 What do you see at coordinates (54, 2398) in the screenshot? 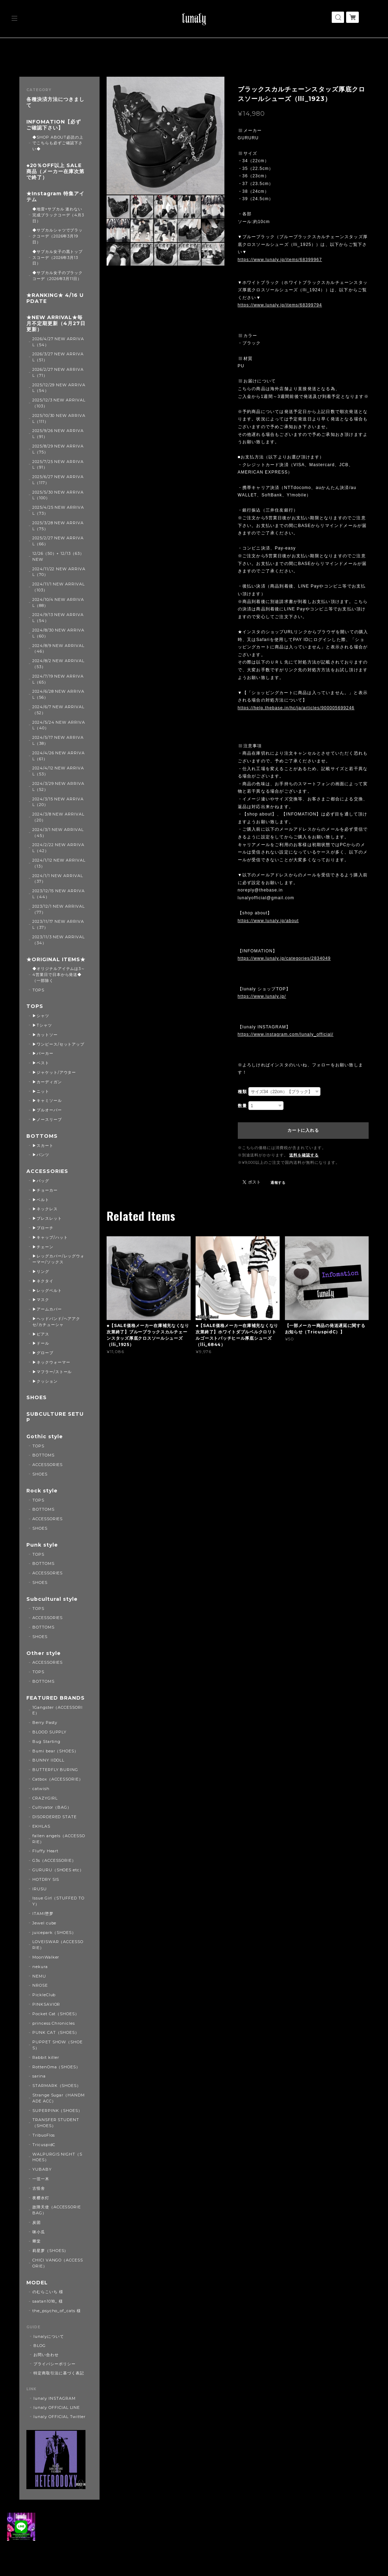
I see `lunaly INSTAGRAM` at bounding box center [54, 2398].